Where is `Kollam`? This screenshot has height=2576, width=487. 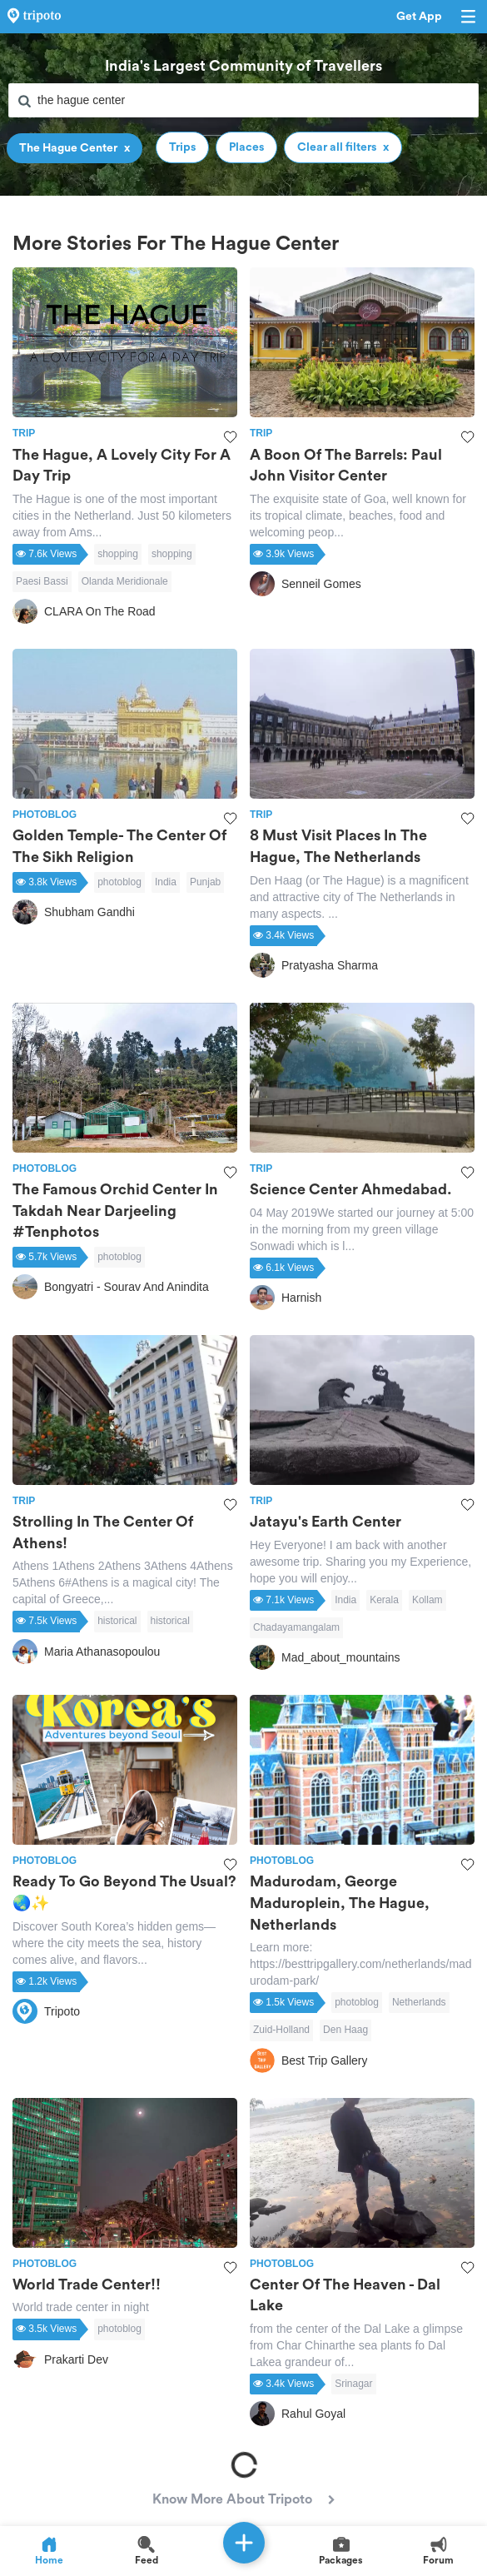
Kollam is located at coordinates (427, 1600).